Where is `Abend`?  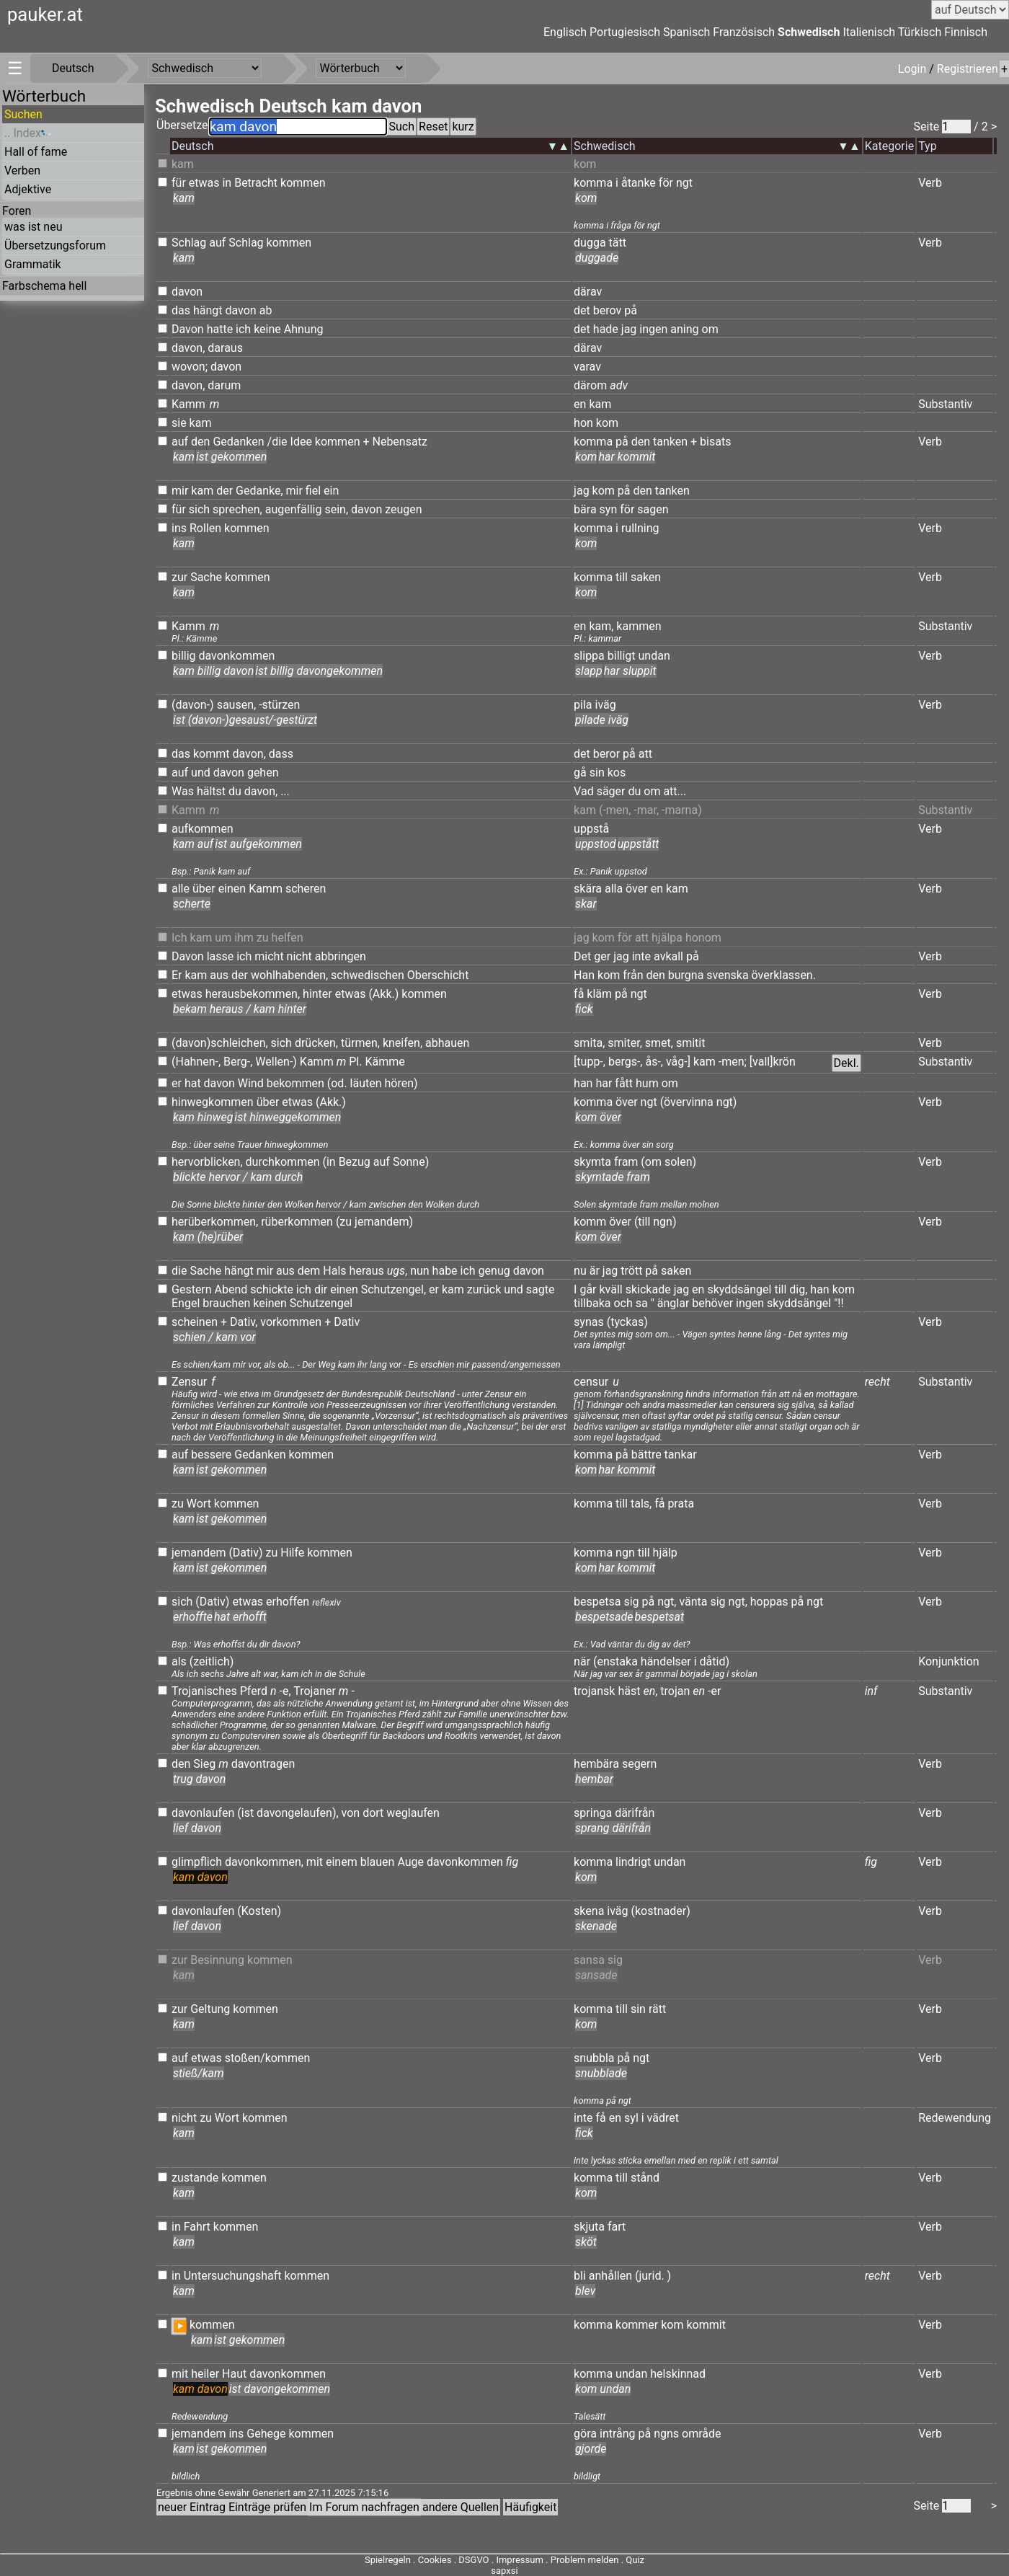 Abend is located at coordinates (231, 1289).